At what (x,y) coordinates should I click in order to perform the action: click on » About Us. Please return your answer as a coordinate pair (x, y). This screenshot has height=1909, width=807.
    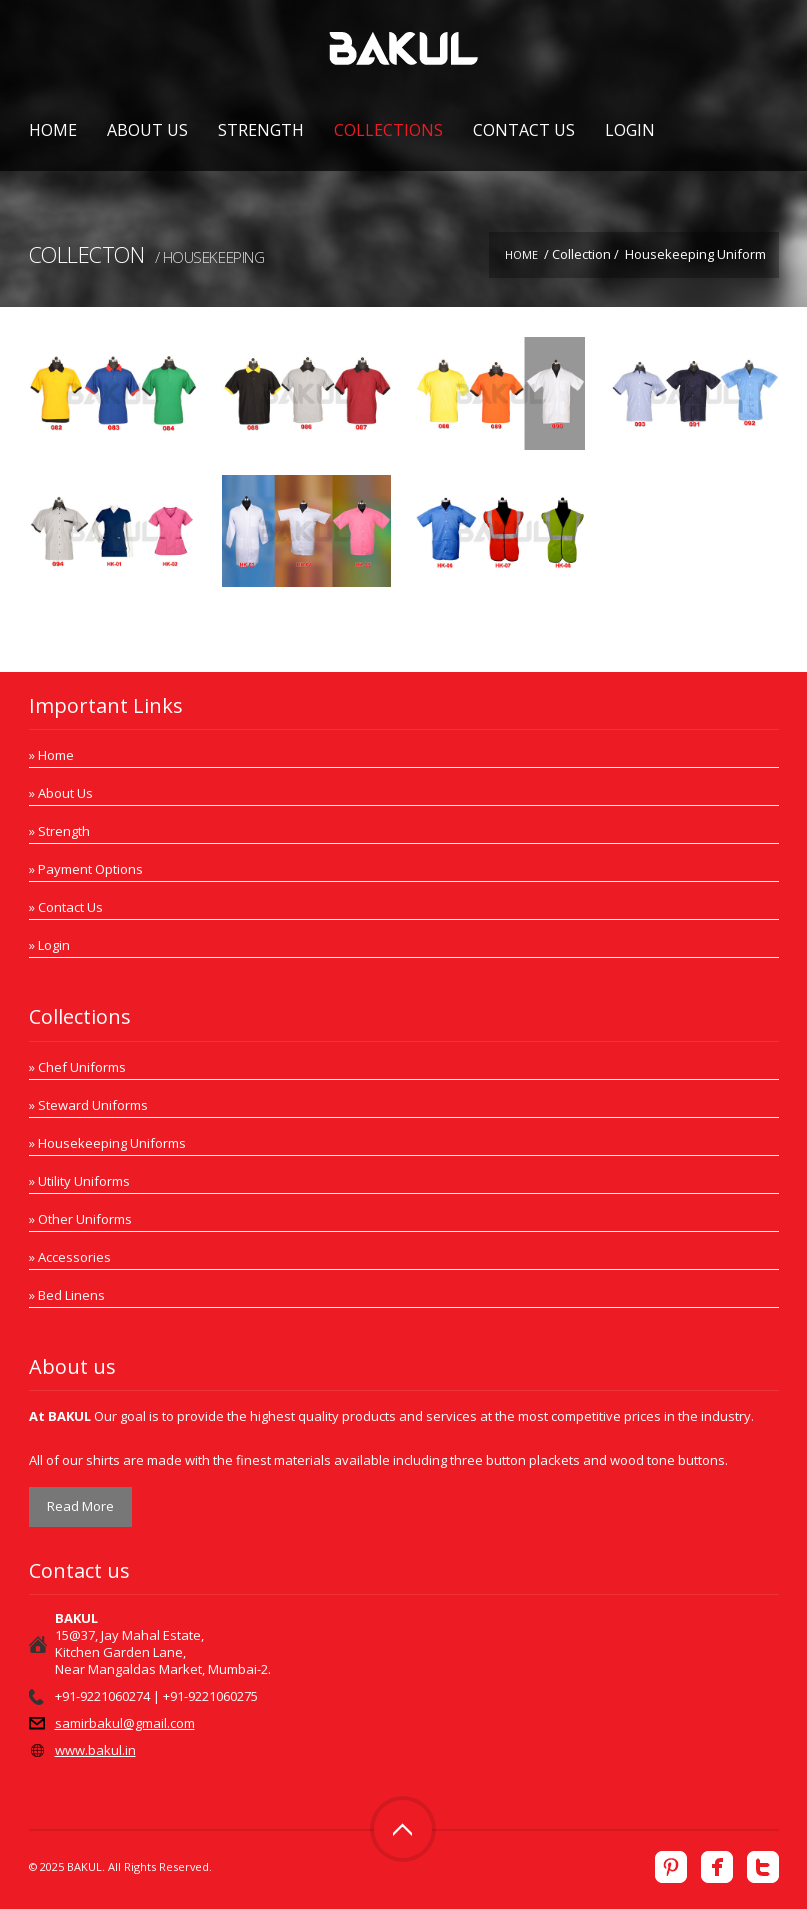
    Looking at the image, I should click on (61, 793).